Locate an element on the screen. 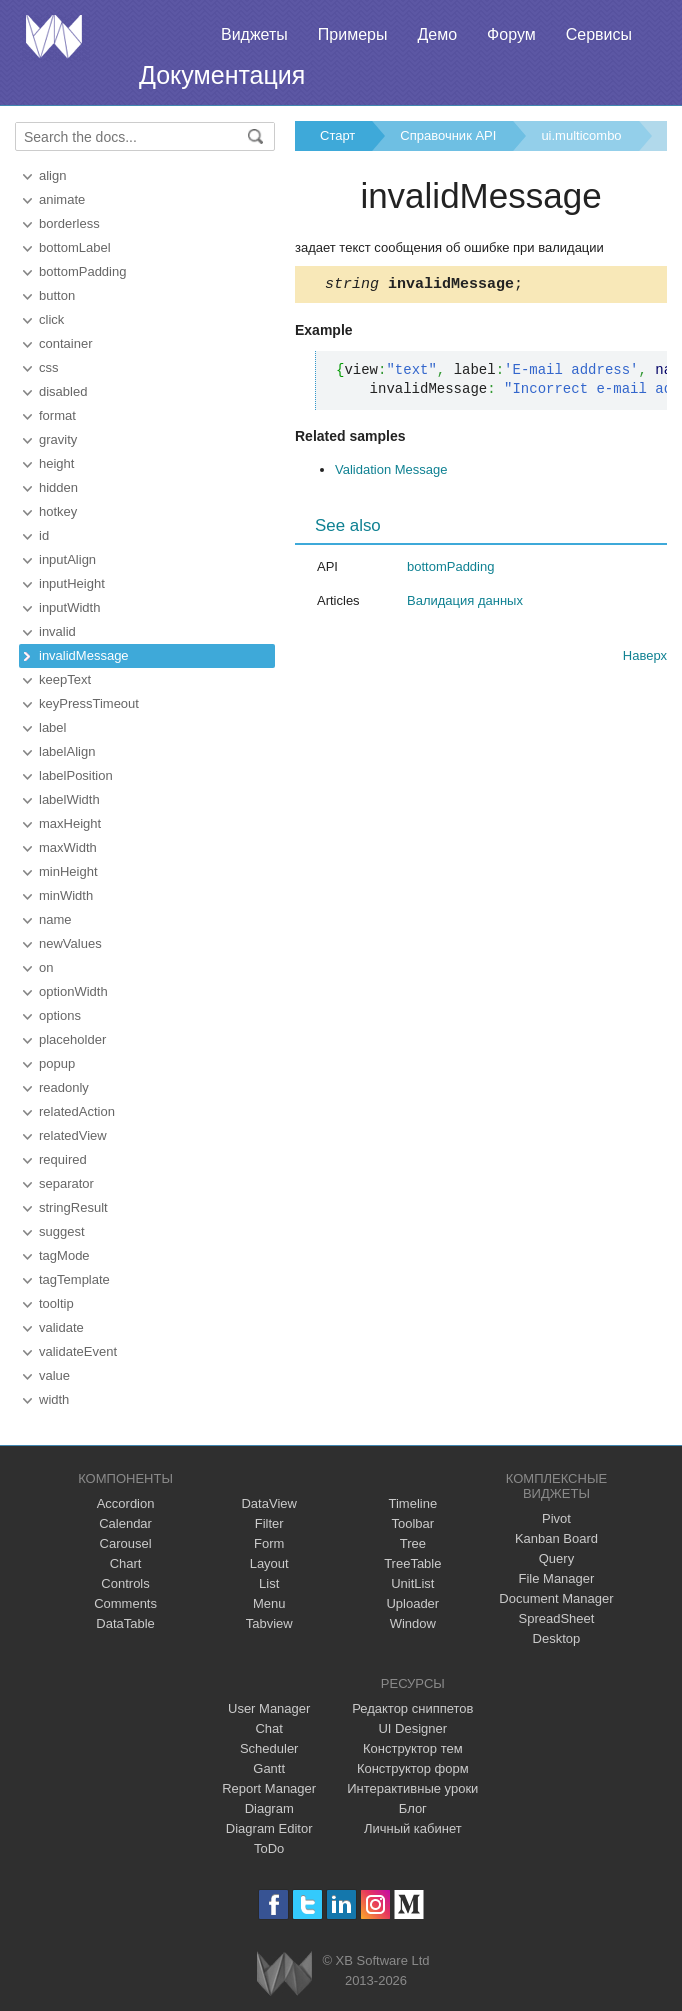  Интерактивные уроки is located at coordinates (412, 1788).